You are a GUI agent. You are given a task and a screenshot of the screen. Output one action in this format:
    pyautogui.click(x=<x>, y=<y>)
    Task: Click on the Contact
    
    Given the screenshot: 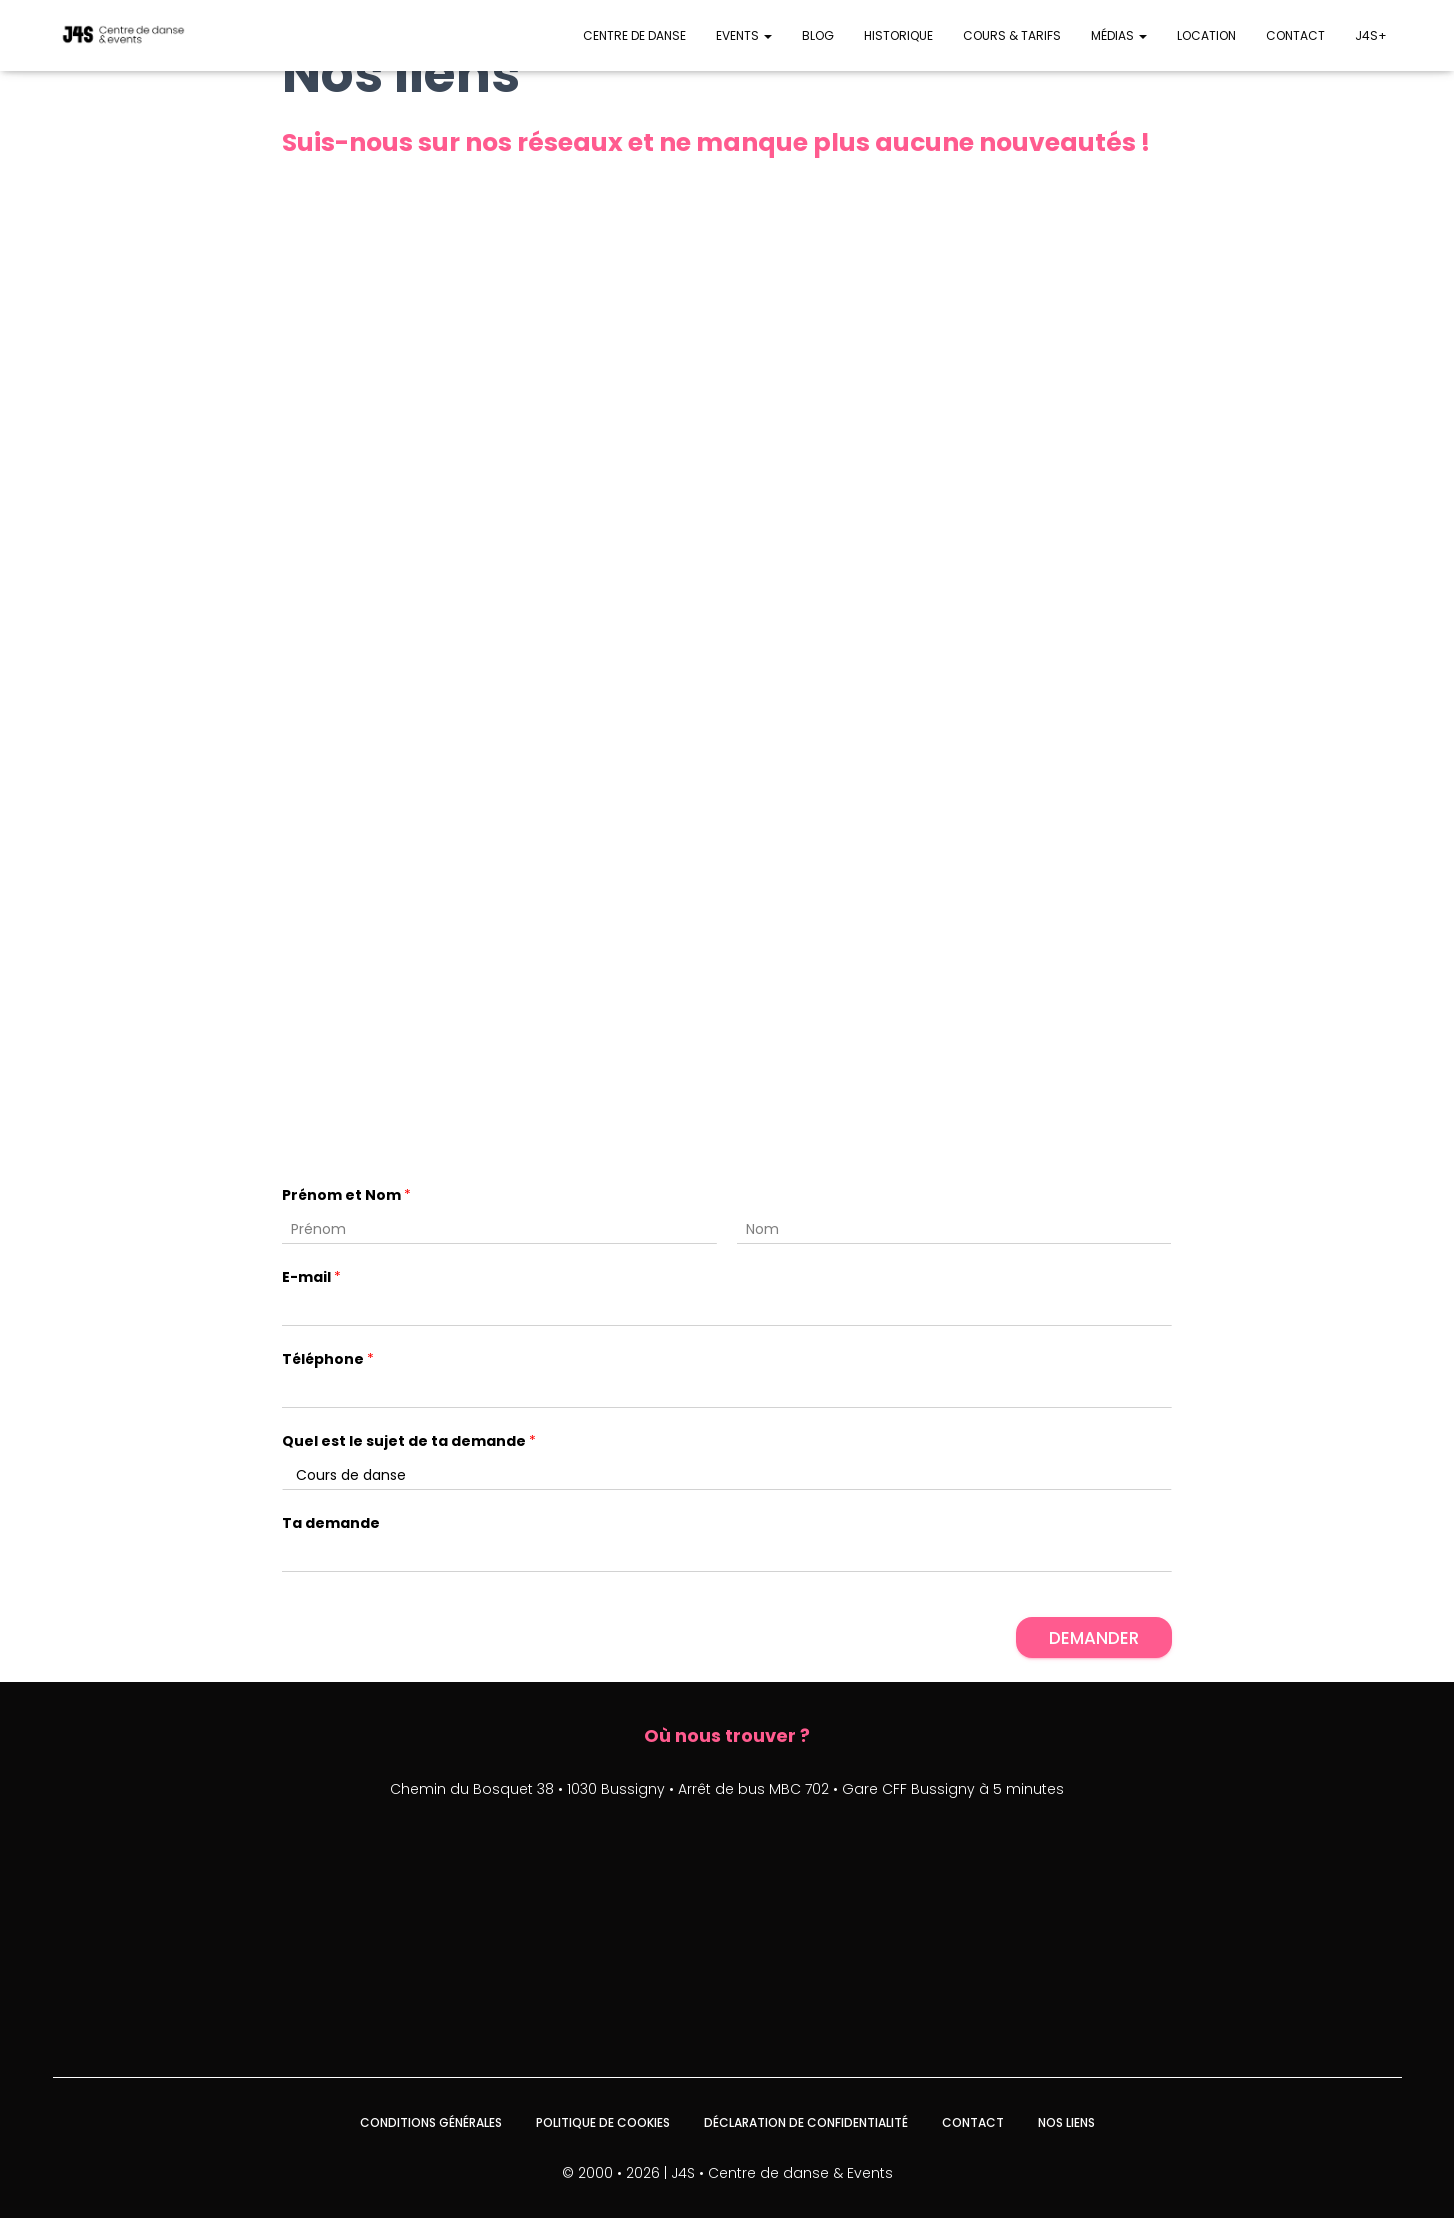 What is the action you would take?
    pyautogui.click(x=1295, y=35)
    